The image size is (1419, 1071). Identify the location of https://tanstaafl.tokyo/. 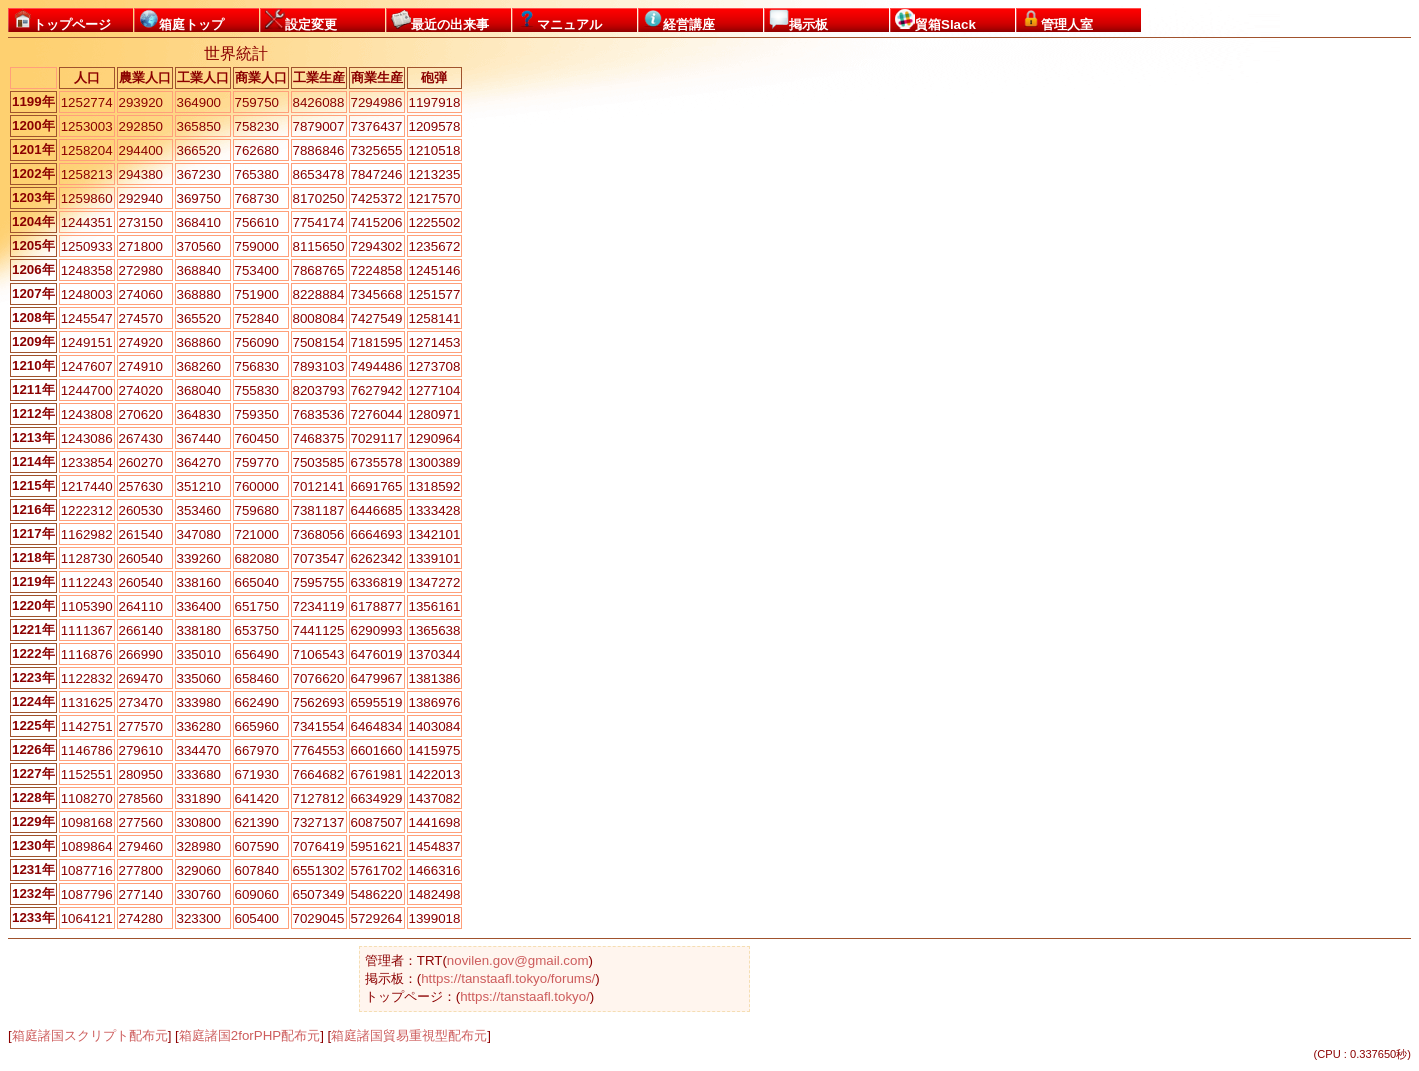
(525, 996).